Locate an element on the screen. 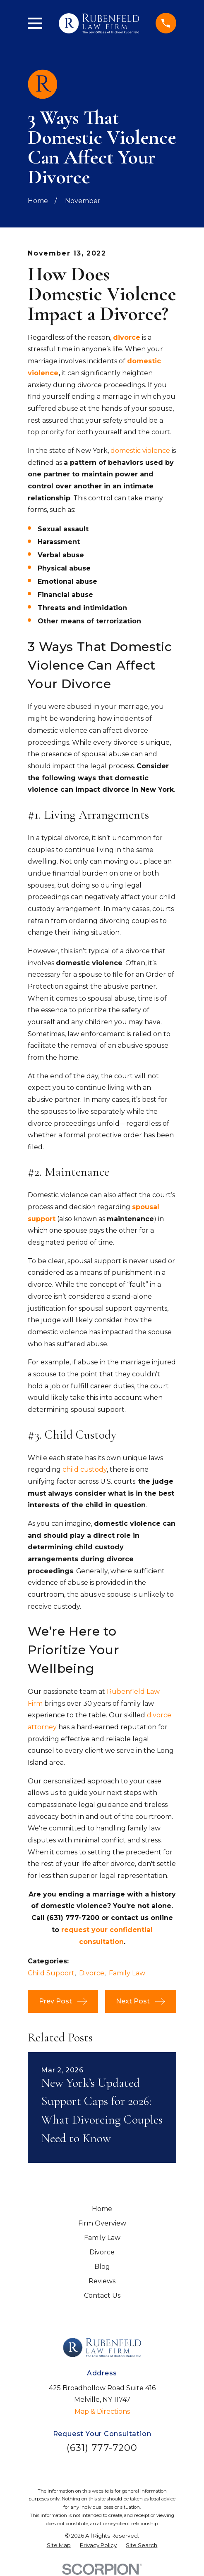 Image resolution: width=204 pixels, height=2576 pixels. [menuitem] is located at coordinates (59, 2545).